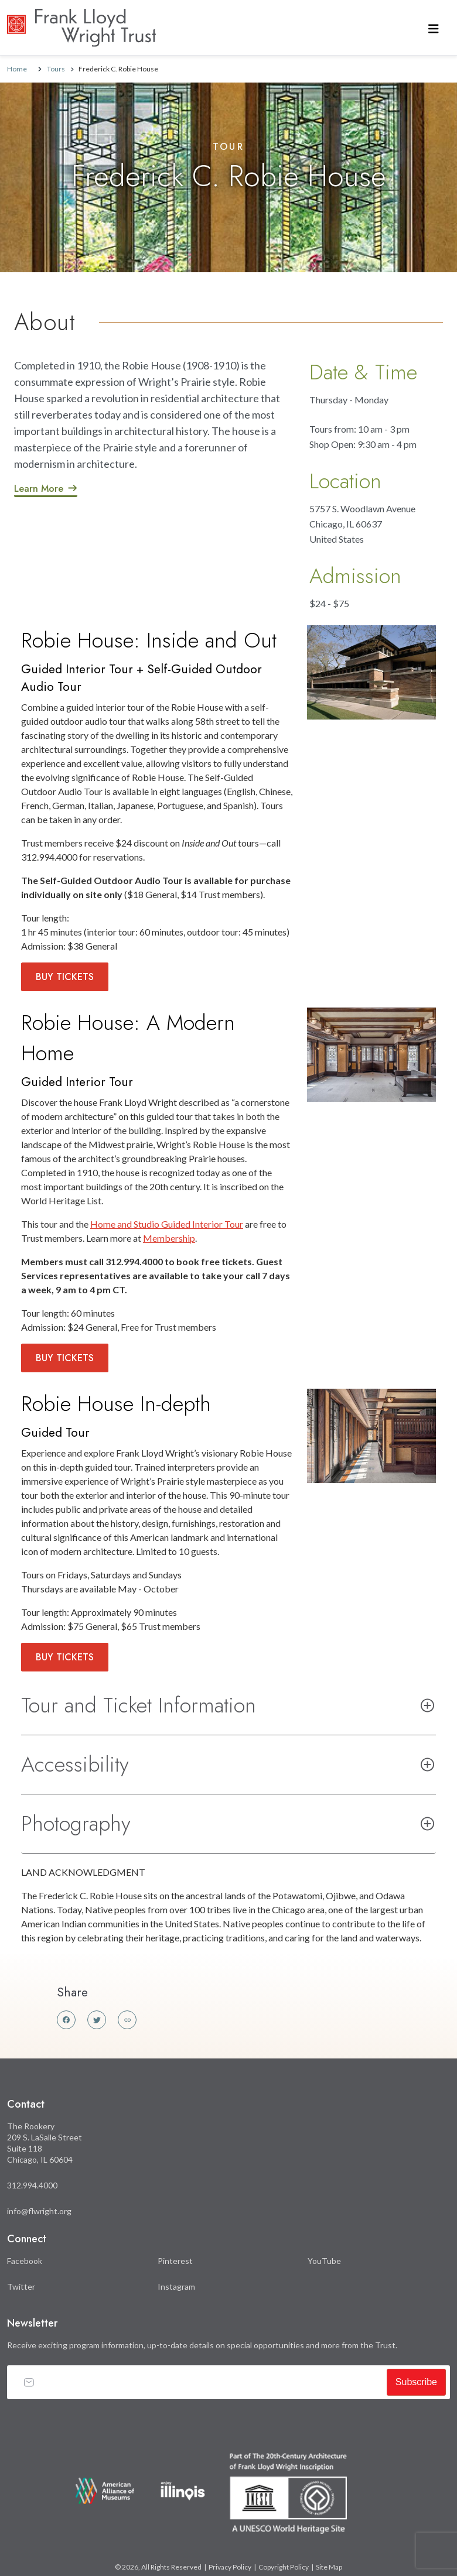 This screenshot has height=2576, width=457. Describe the element at coordinates (65, 977) in the screenshot. I see `Buy` at that location.